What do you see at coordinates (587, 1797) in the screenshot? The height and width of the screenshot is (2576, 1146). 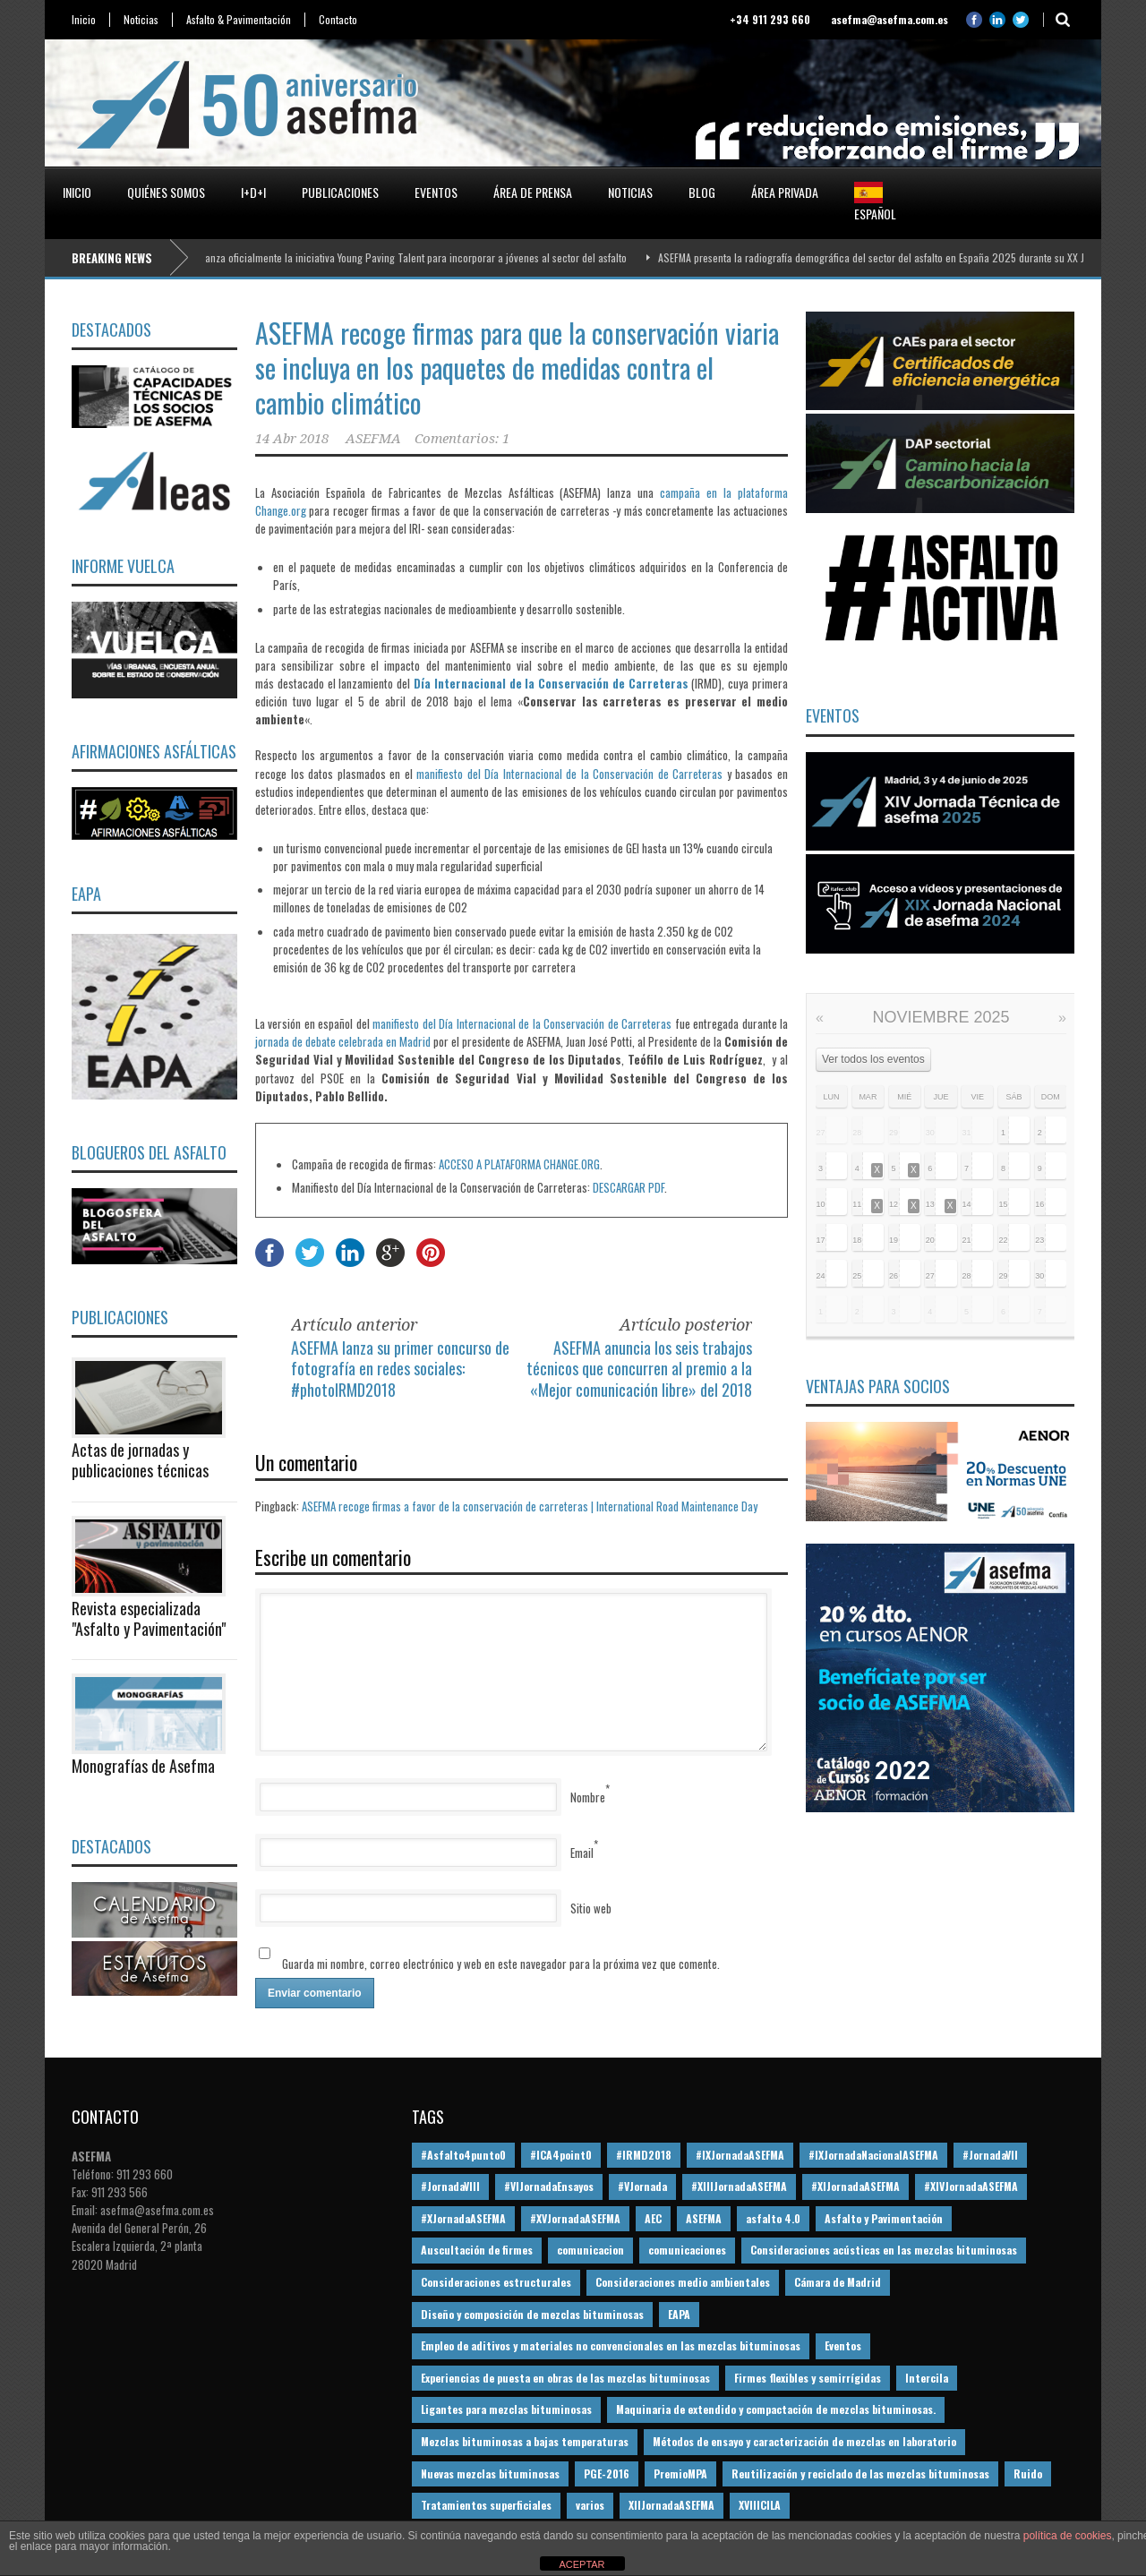 I see `Nombre` at bounding box center [587, 1797].